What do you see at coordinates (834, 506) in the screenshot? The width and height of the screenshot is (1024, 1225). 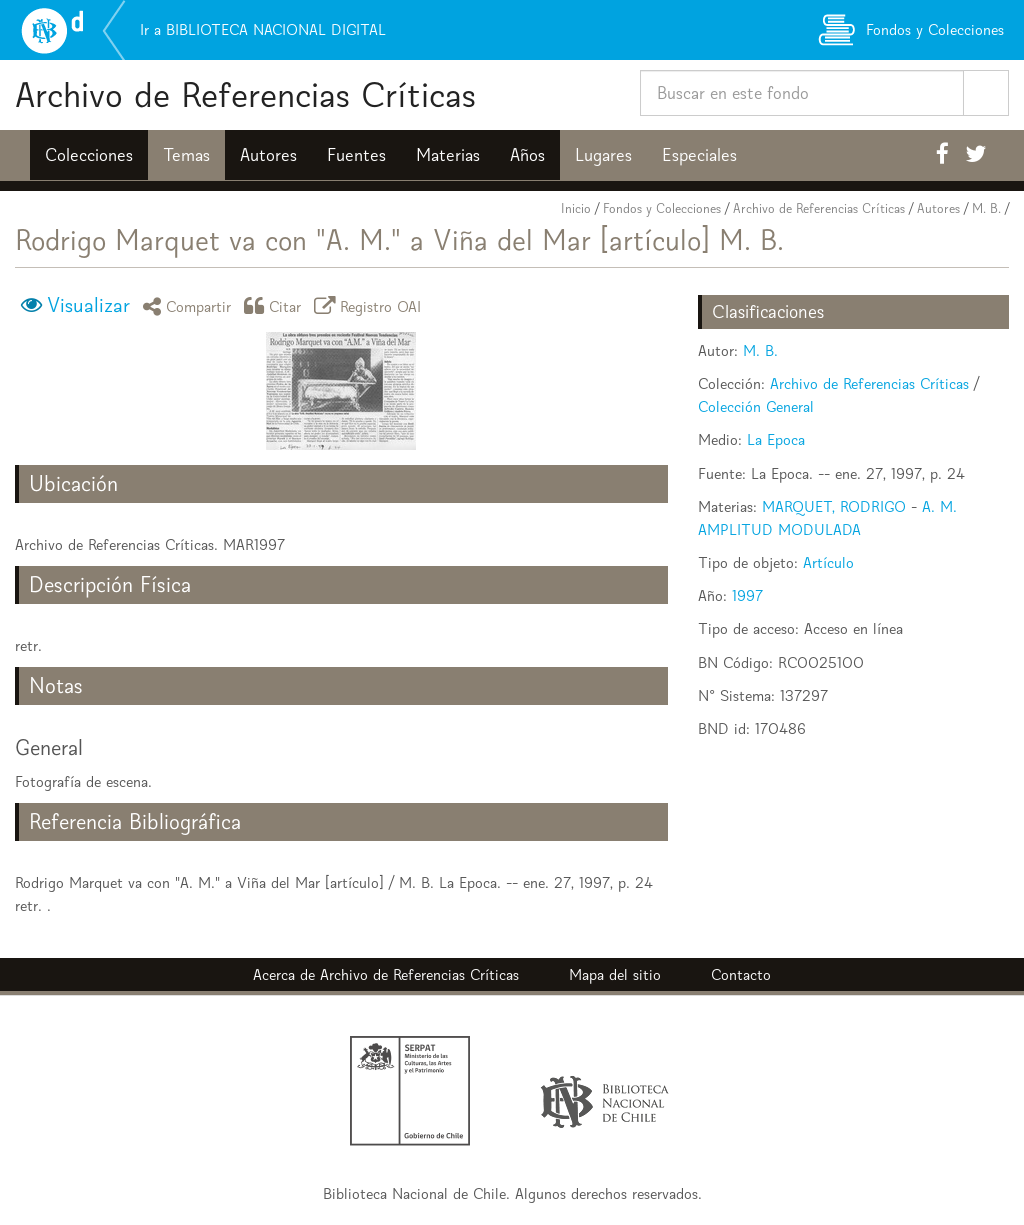 I see `MARQUET, RODRIGO` at bounding box center [834, 506].